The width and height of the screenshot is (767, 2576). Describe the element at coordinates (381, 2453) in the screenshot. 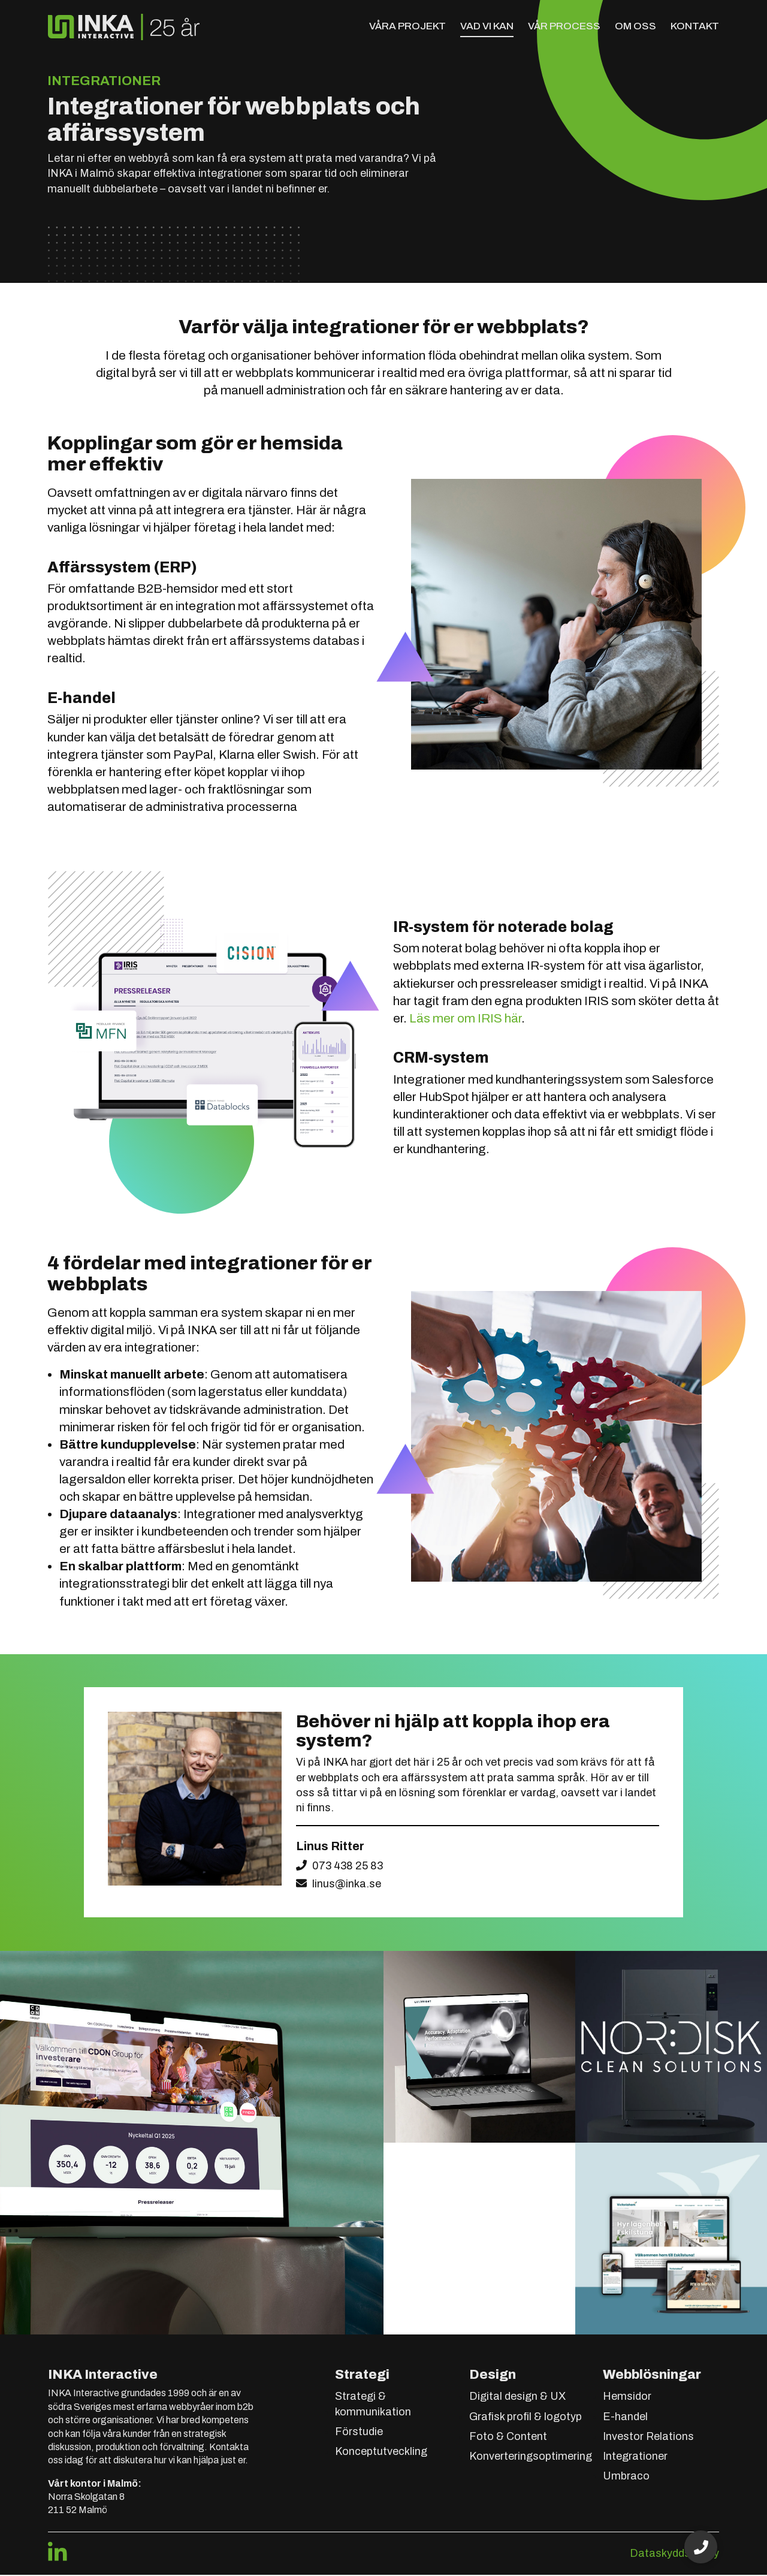

I see `Konceptutveckling` at that location.